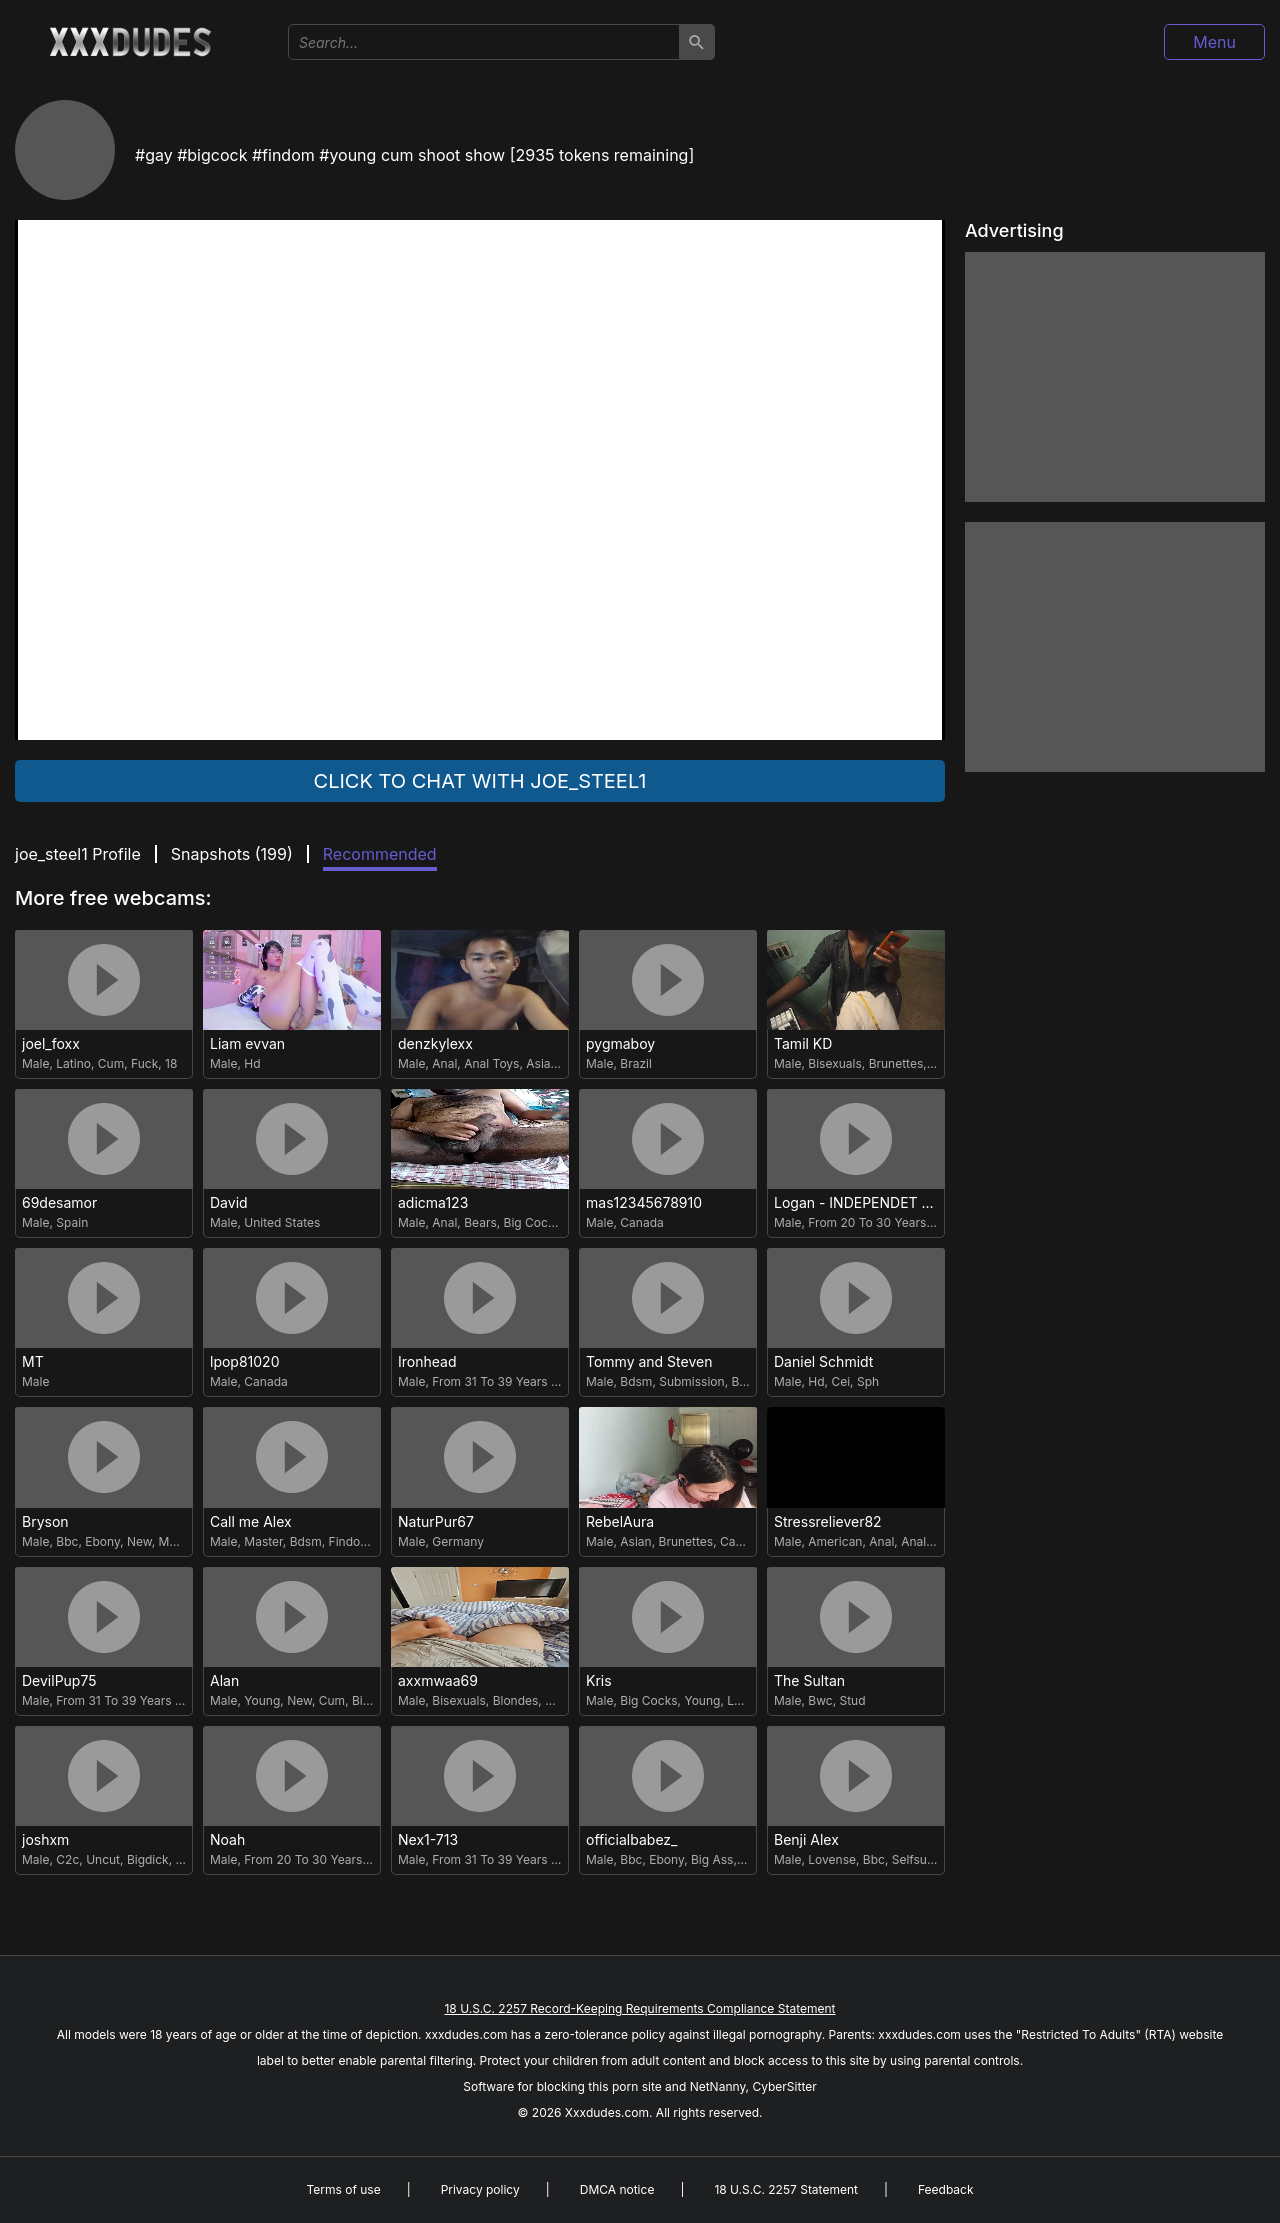 Image resolution: width=1280 pixels, height=2223 pixels. Describe the element at coordinates (946, 2189) in the screenshot. I see `Feedback` at that location.